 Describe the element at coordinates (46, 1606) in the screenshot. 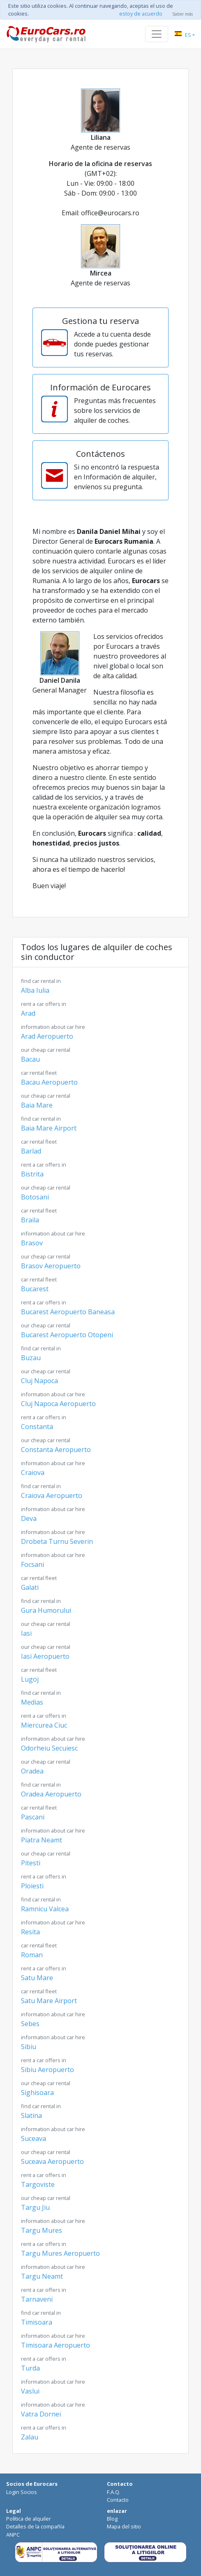

I see `Gura Humorului` at that location.